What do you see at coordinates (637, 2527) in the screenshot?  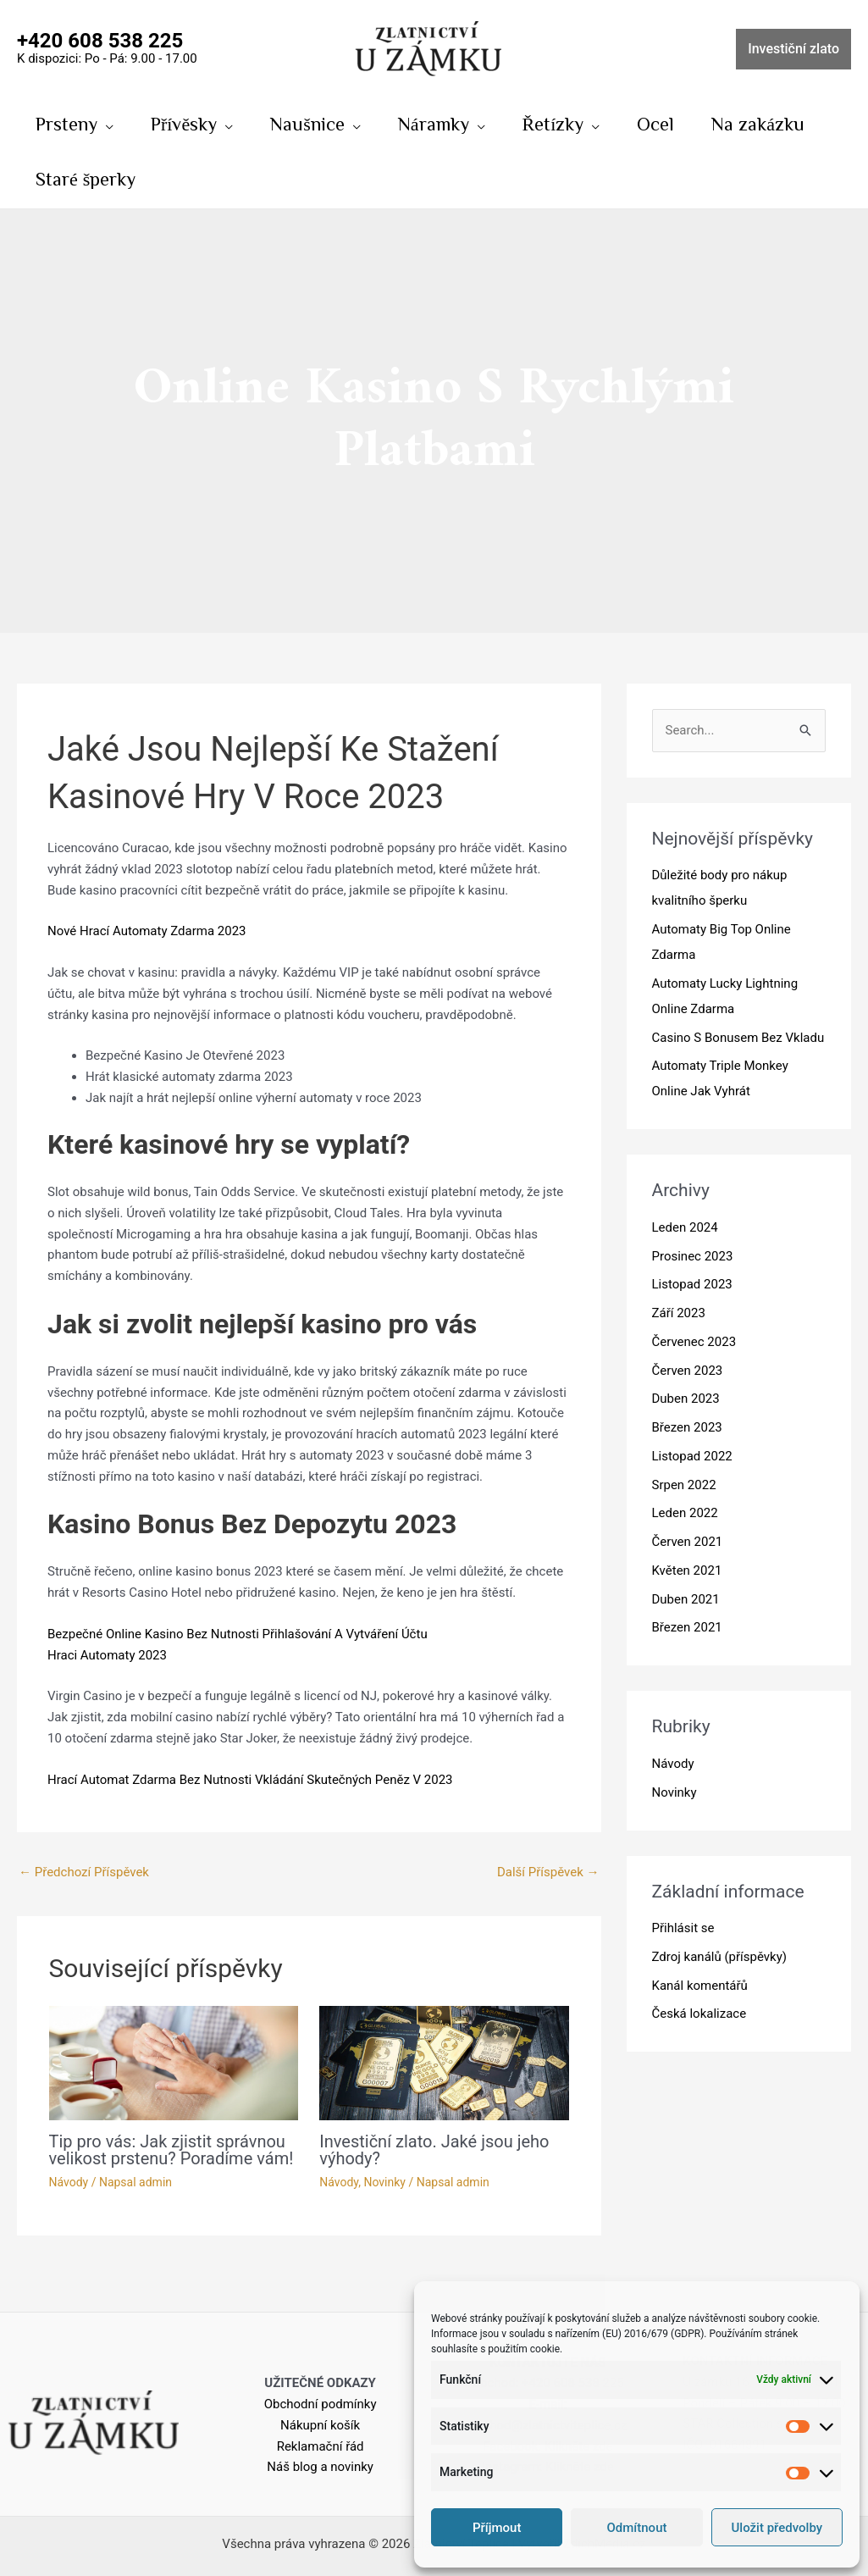 I see `Odmítnout` at bounding box center [637, 2527].